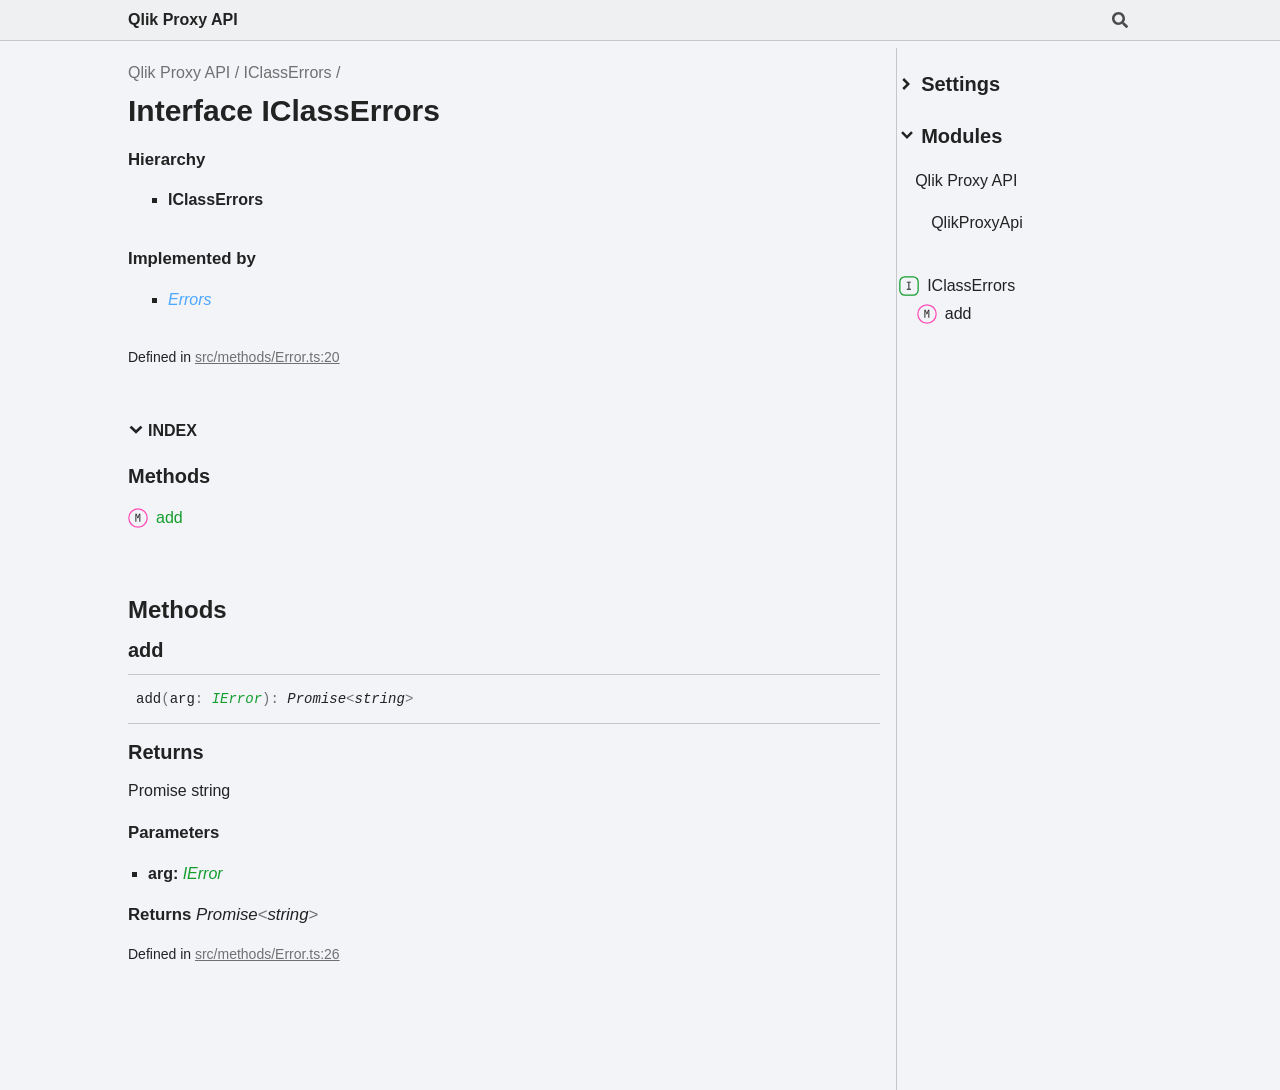 This screenshot has width=1280, height=1090. What do you see at coordinates (968, 306) in the screenshot?
I see `add` at bounding box center [968, 306].